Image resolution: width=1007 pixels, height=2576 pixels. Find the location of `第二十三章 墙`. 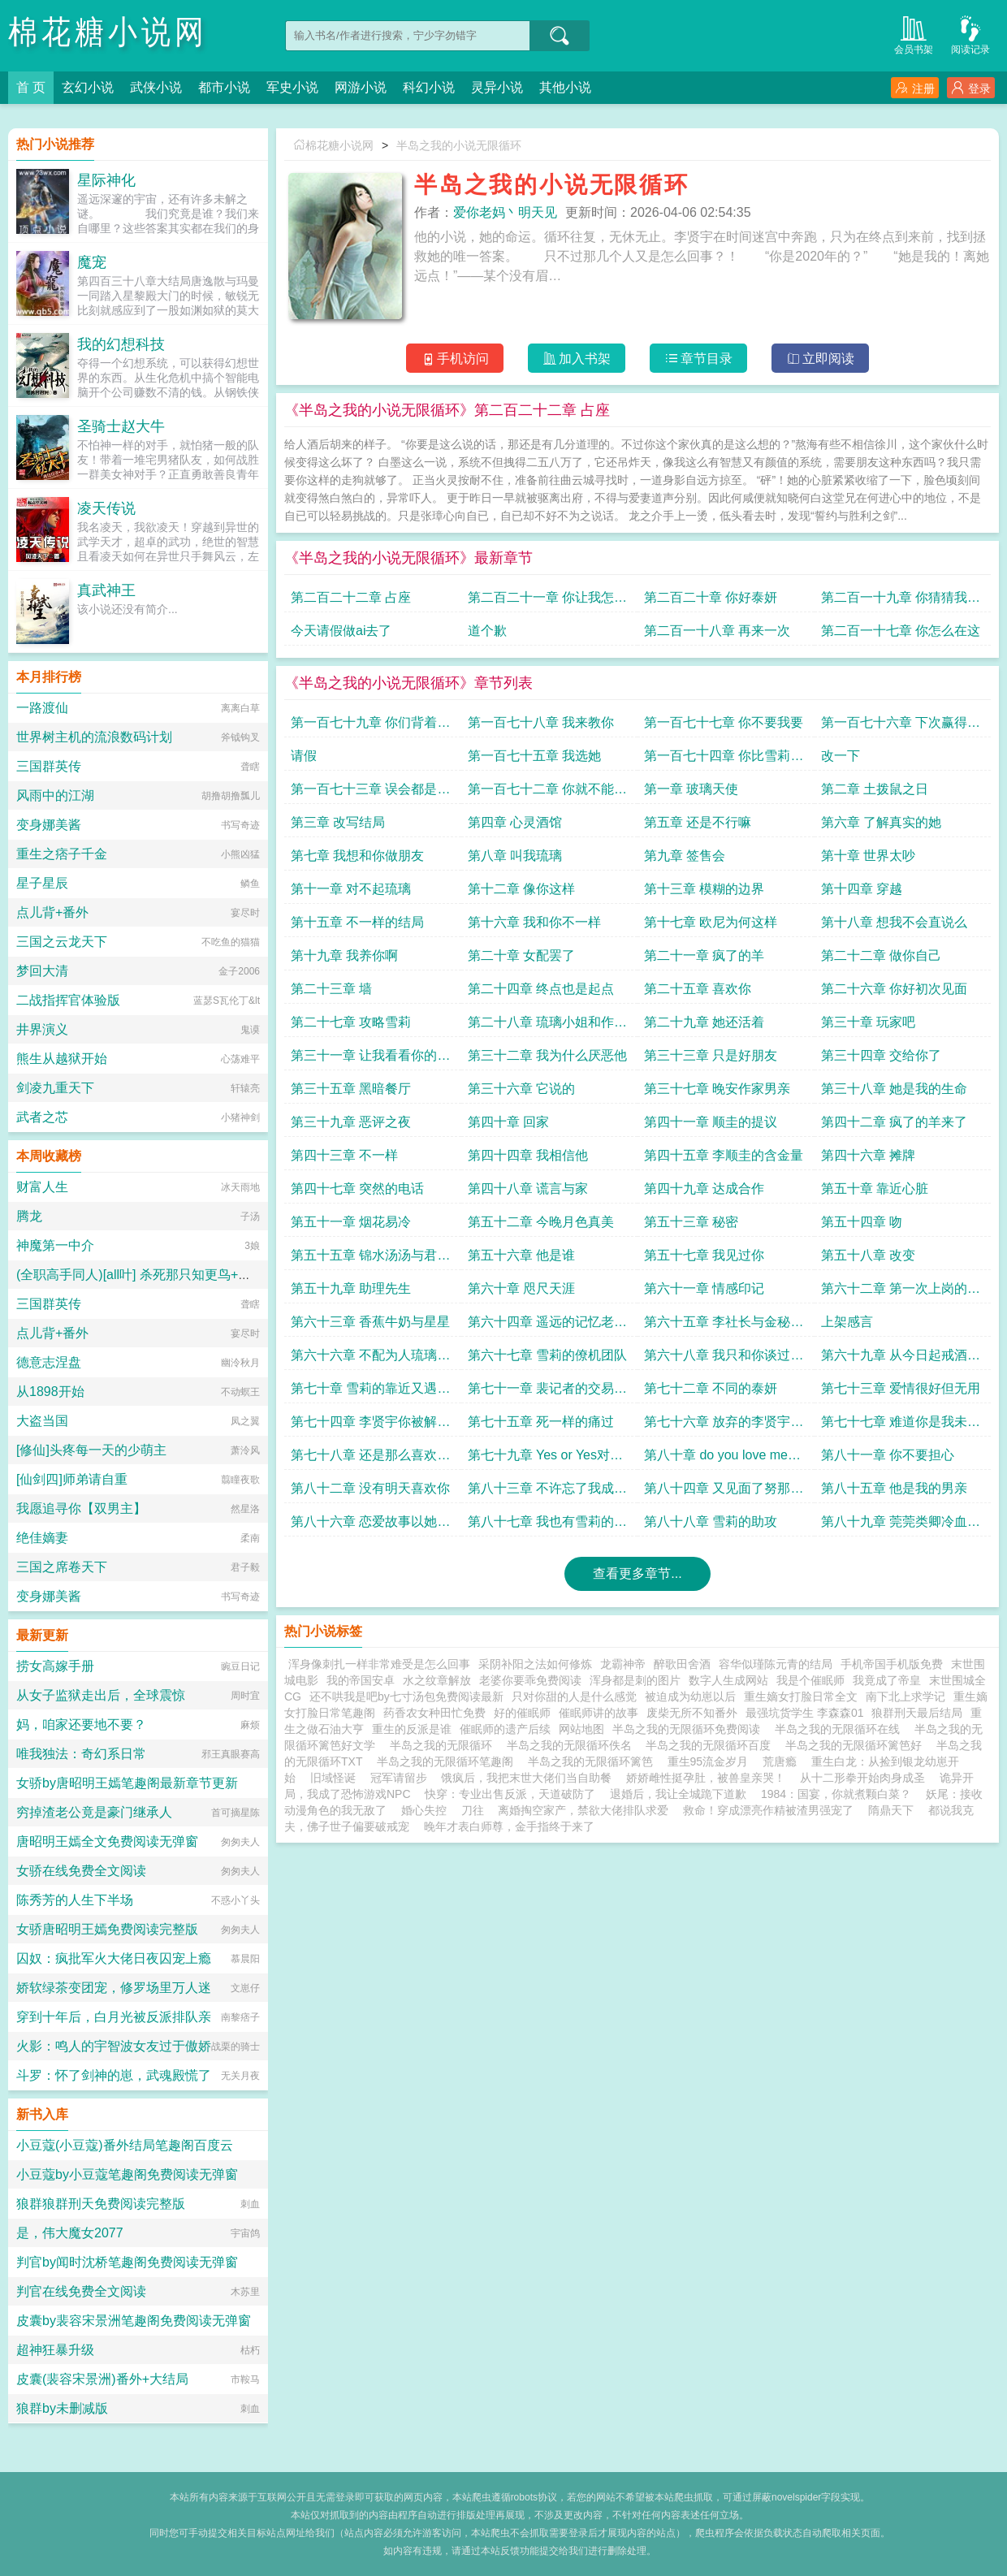

第二十三章 墙 is located at coordinates (331, 989).